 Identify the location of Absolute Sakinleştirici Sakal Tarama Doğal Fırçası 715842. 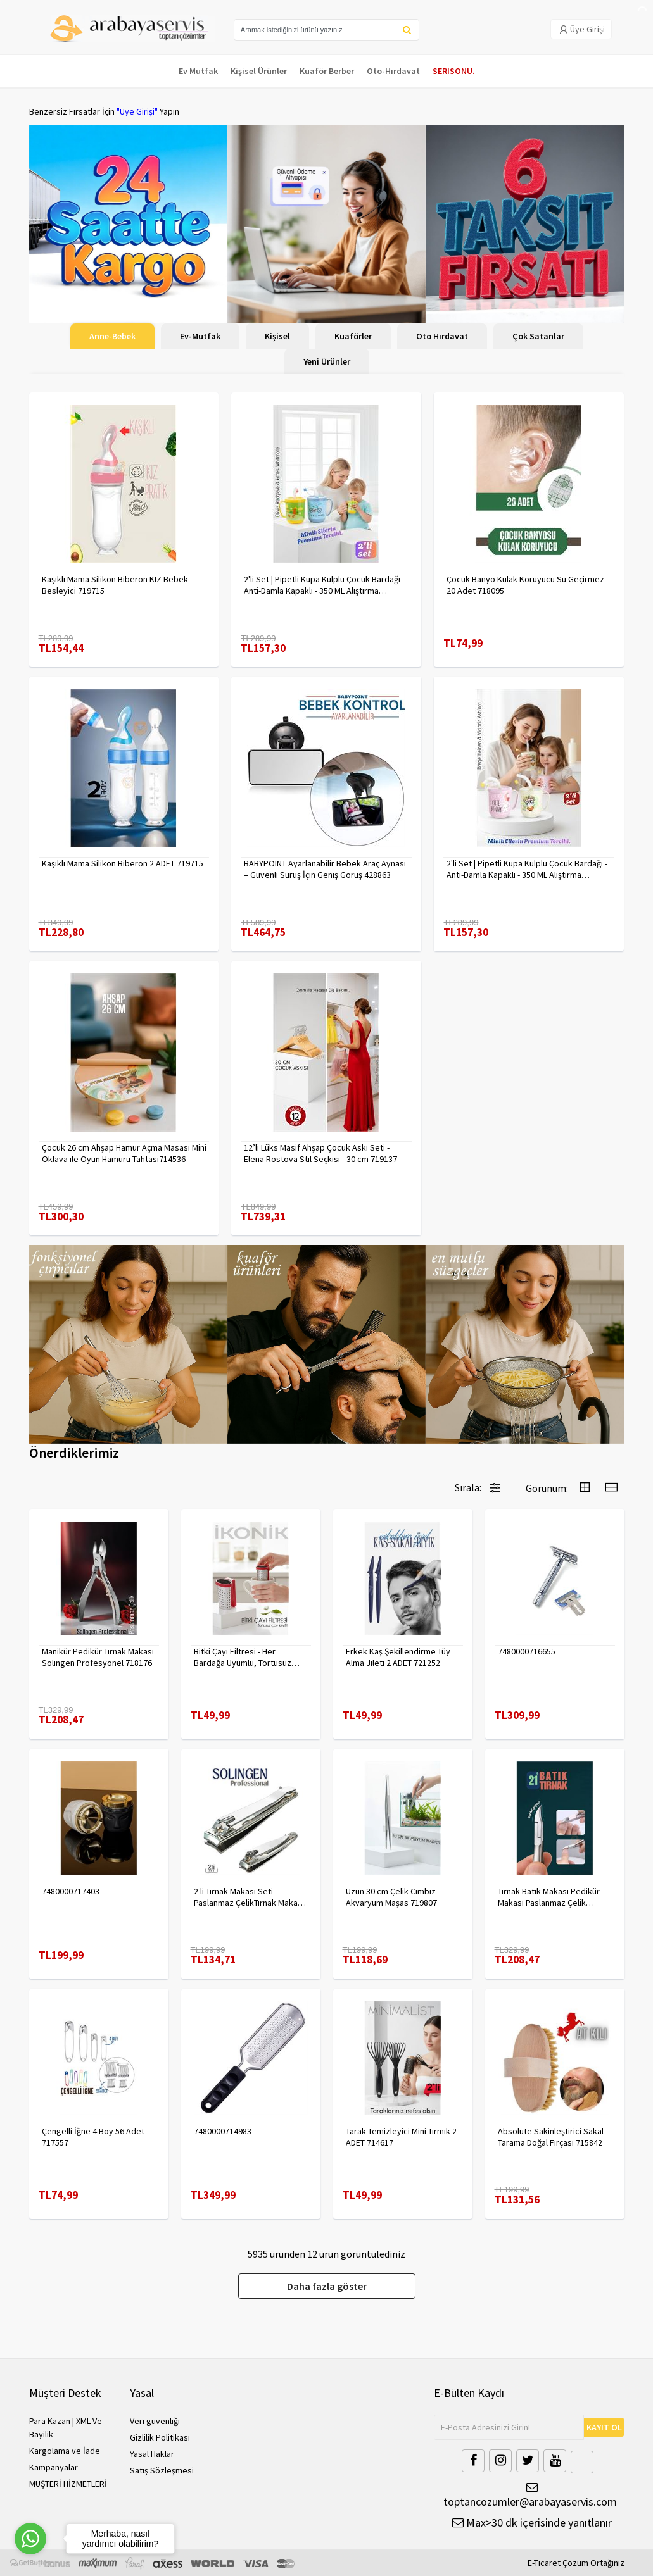
(551, 2136).